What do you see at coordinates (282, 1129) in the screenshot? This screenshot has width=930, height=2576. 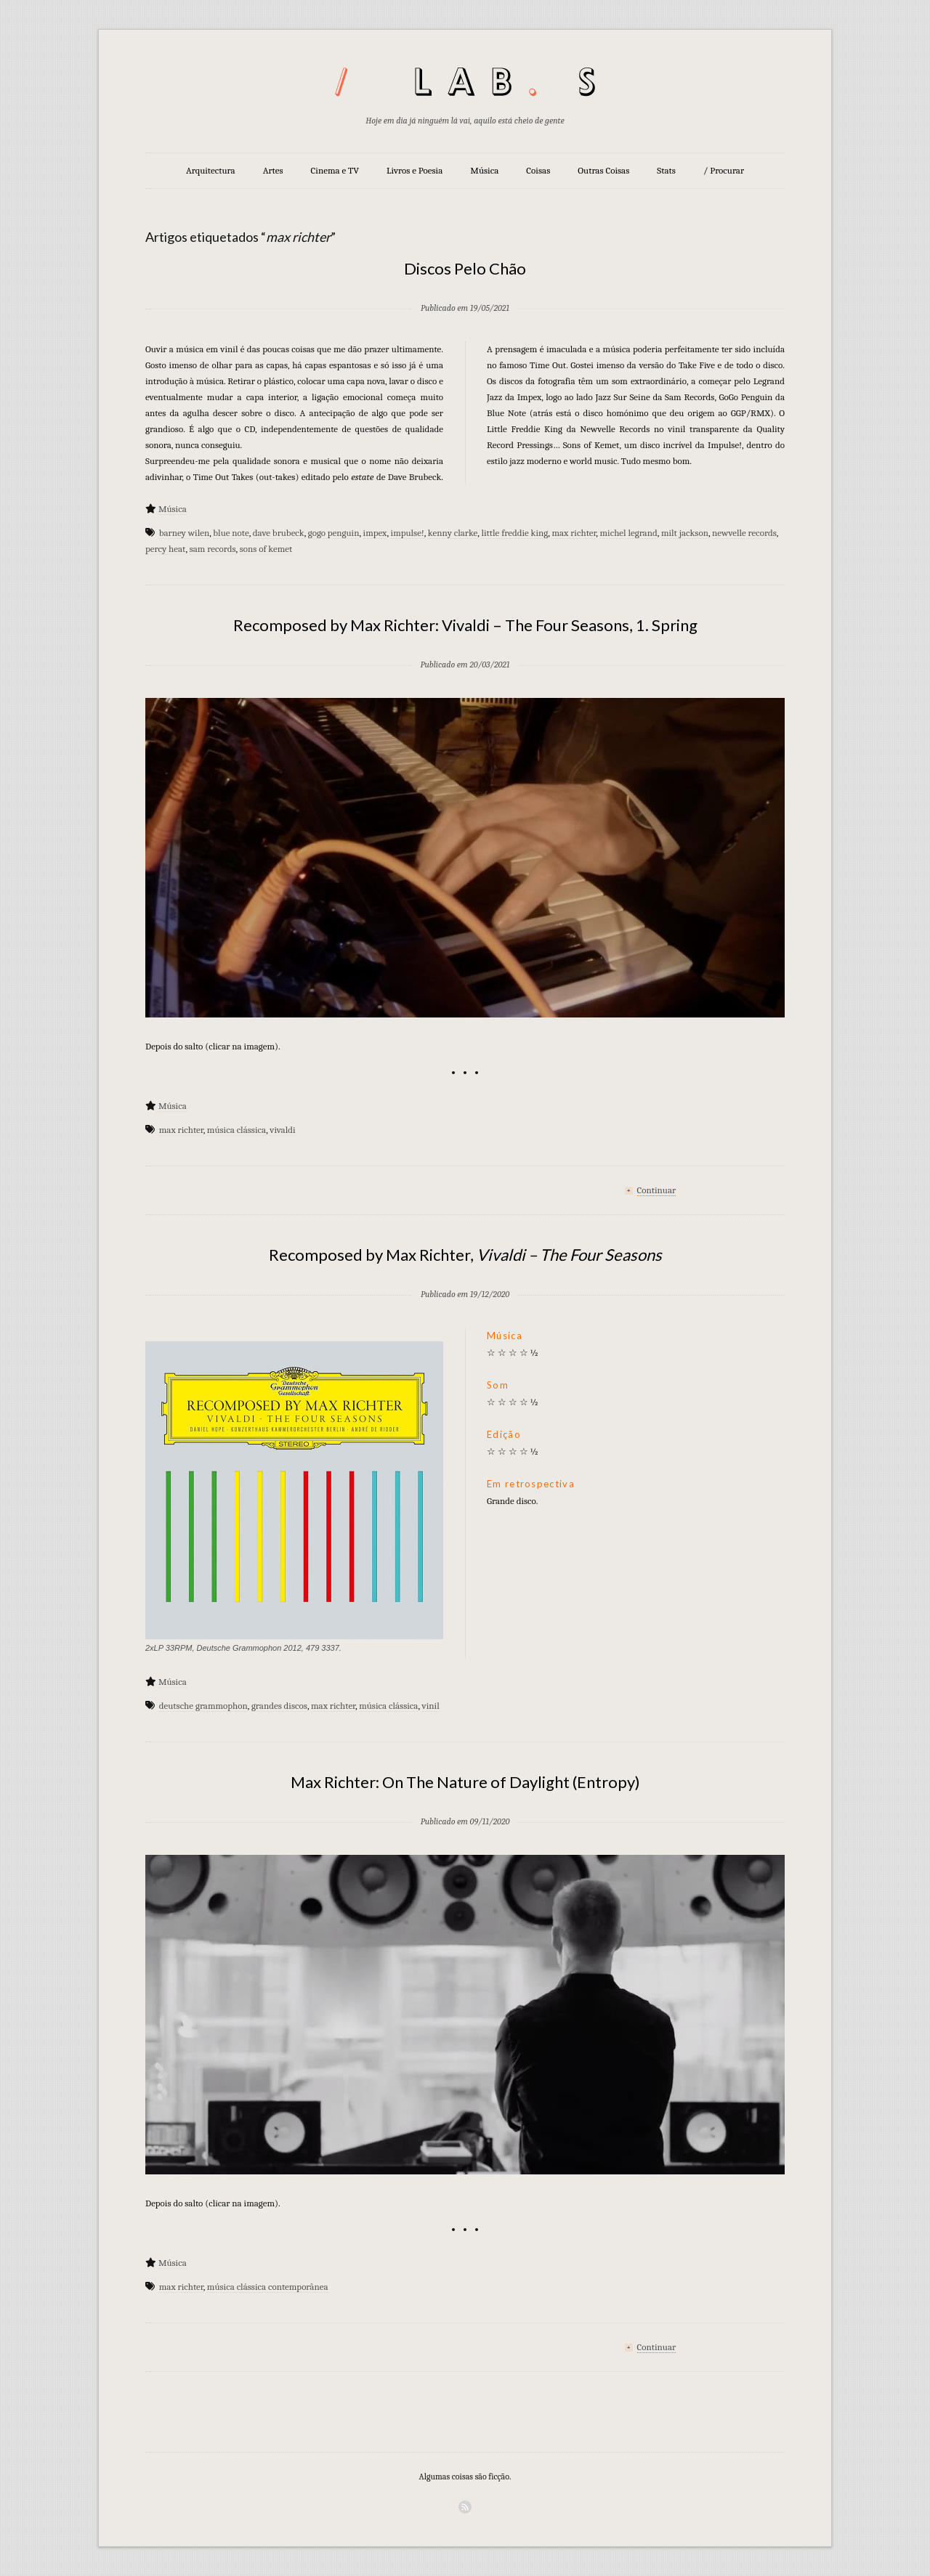 I see `vivaldi` at bounding box center [282, 1129].